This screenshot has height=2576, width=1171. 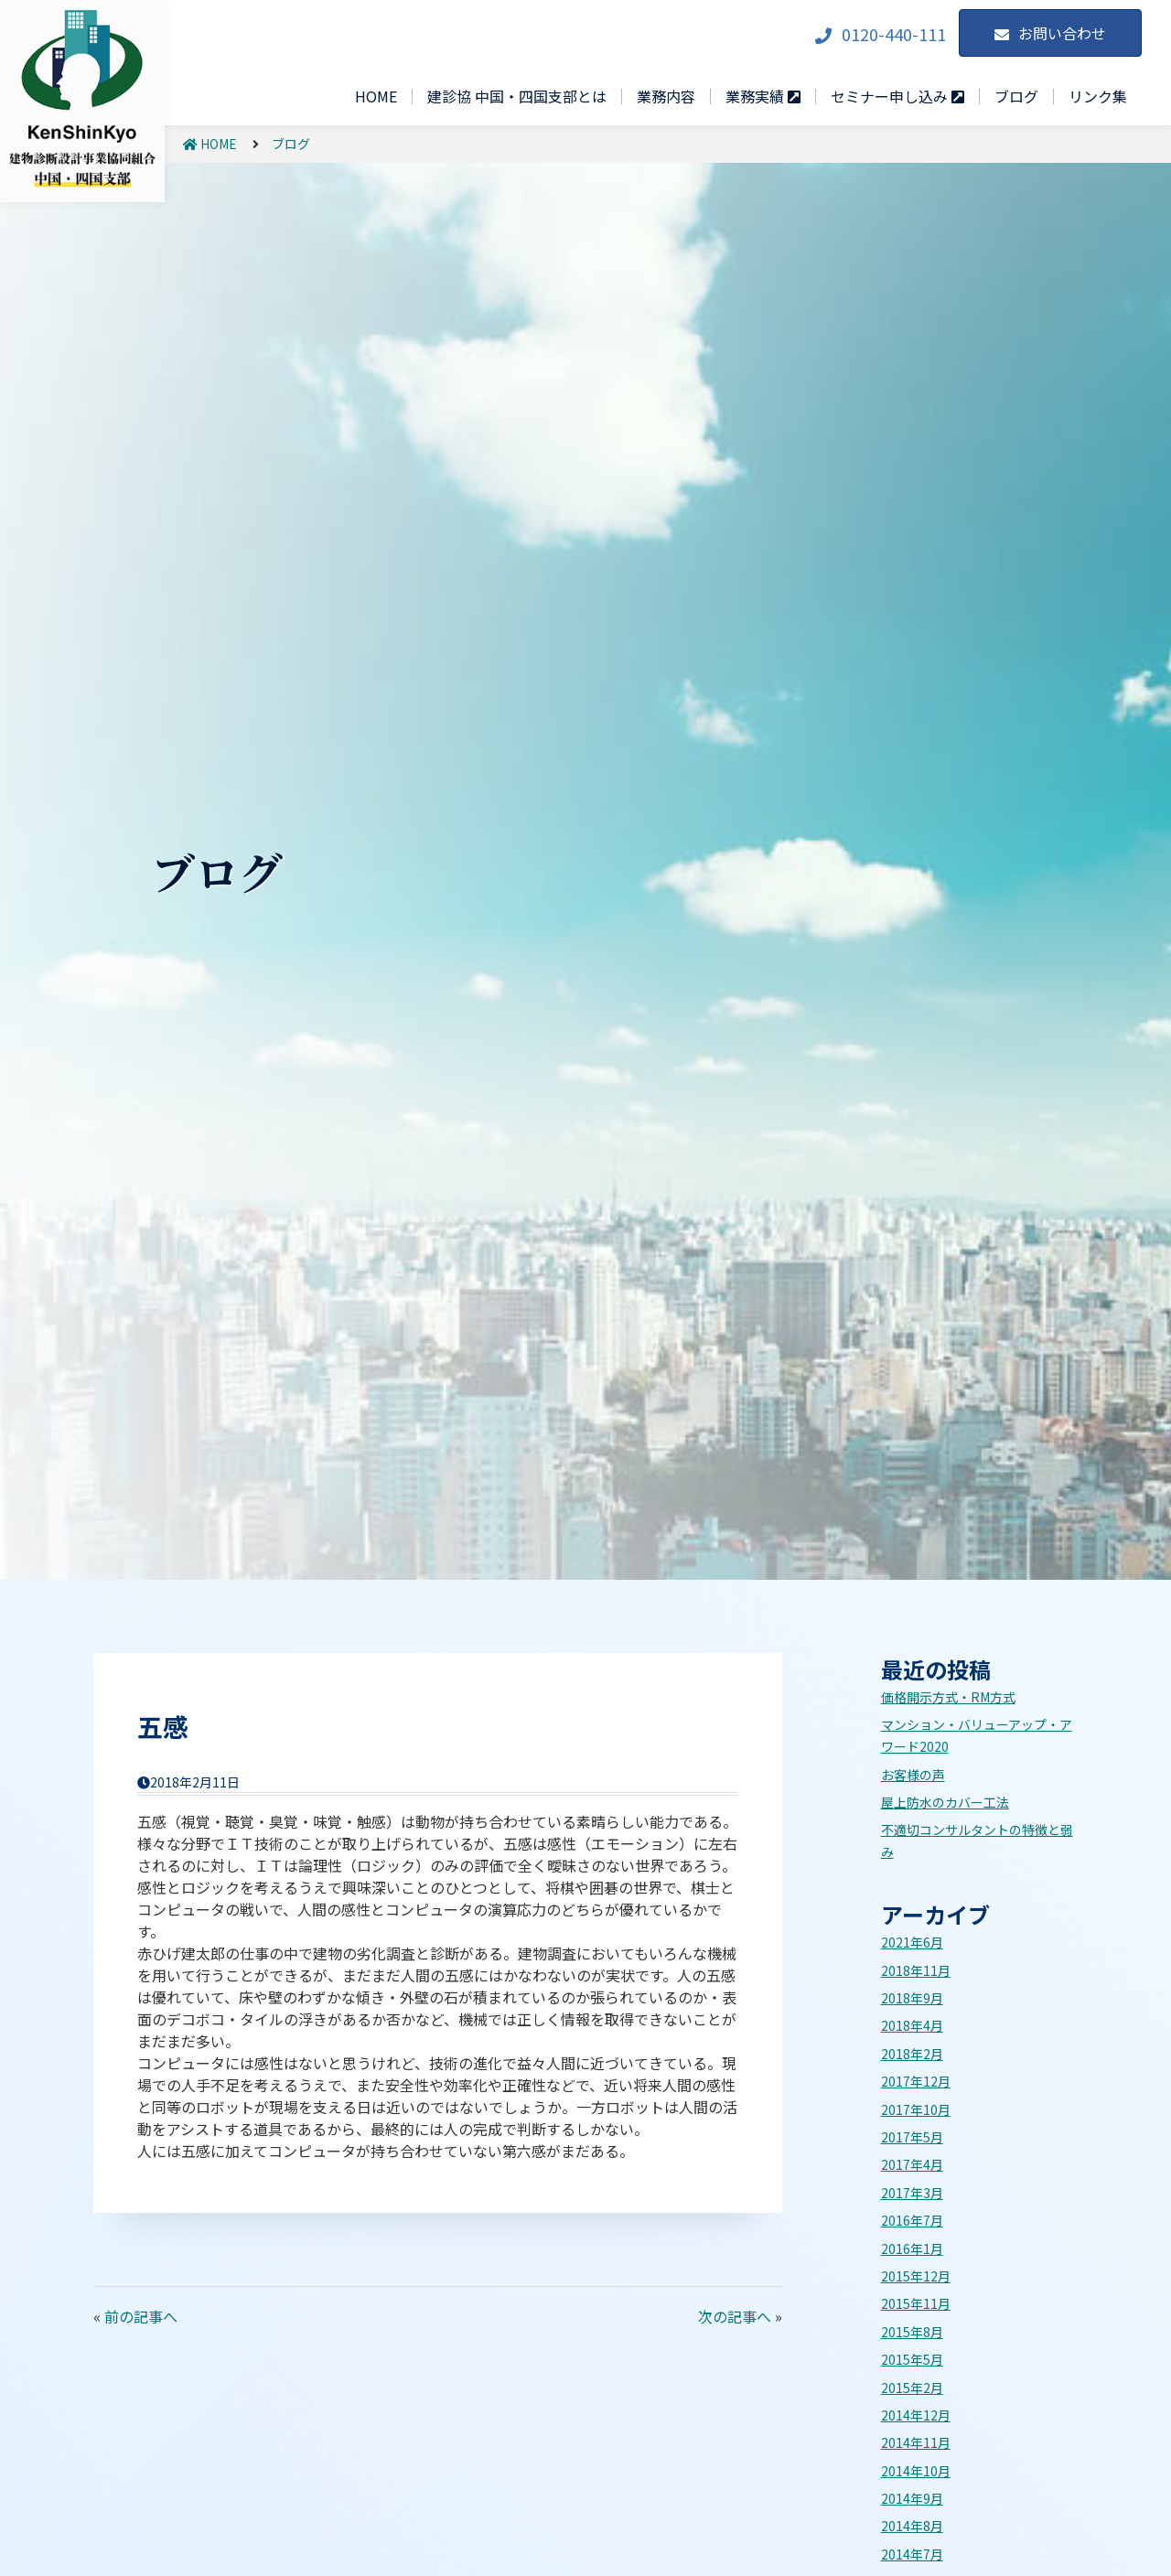 I want to click on 業務実績, so click(x=762, y=96).